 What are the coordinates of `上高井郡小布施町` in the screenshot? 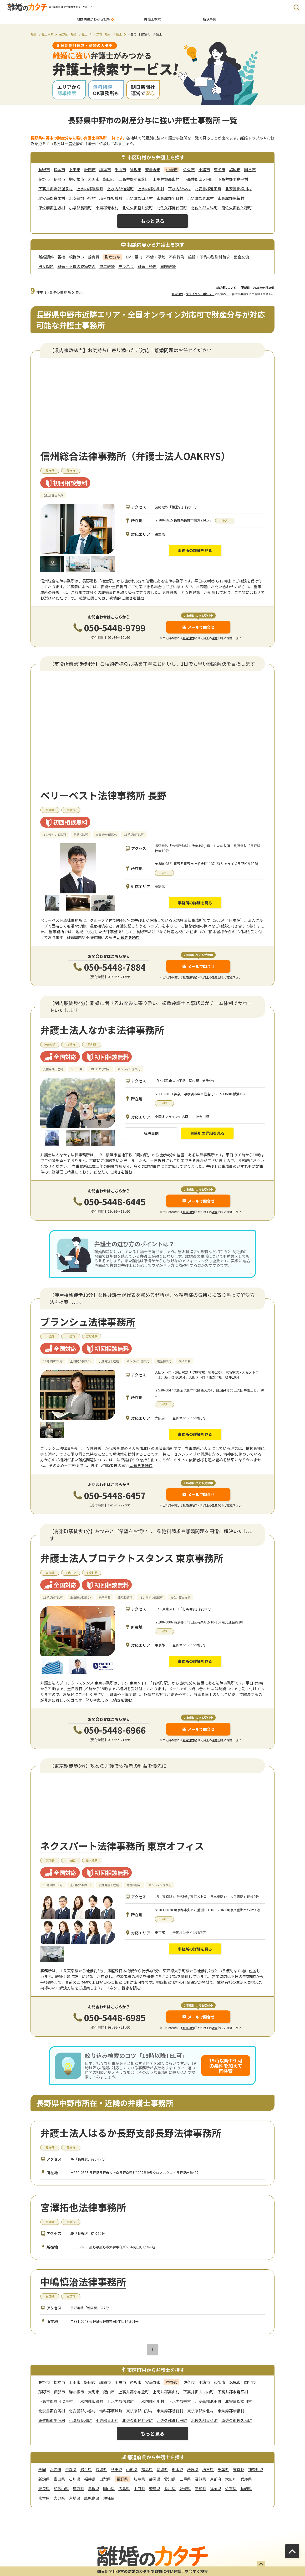 It's located at (133, 179).